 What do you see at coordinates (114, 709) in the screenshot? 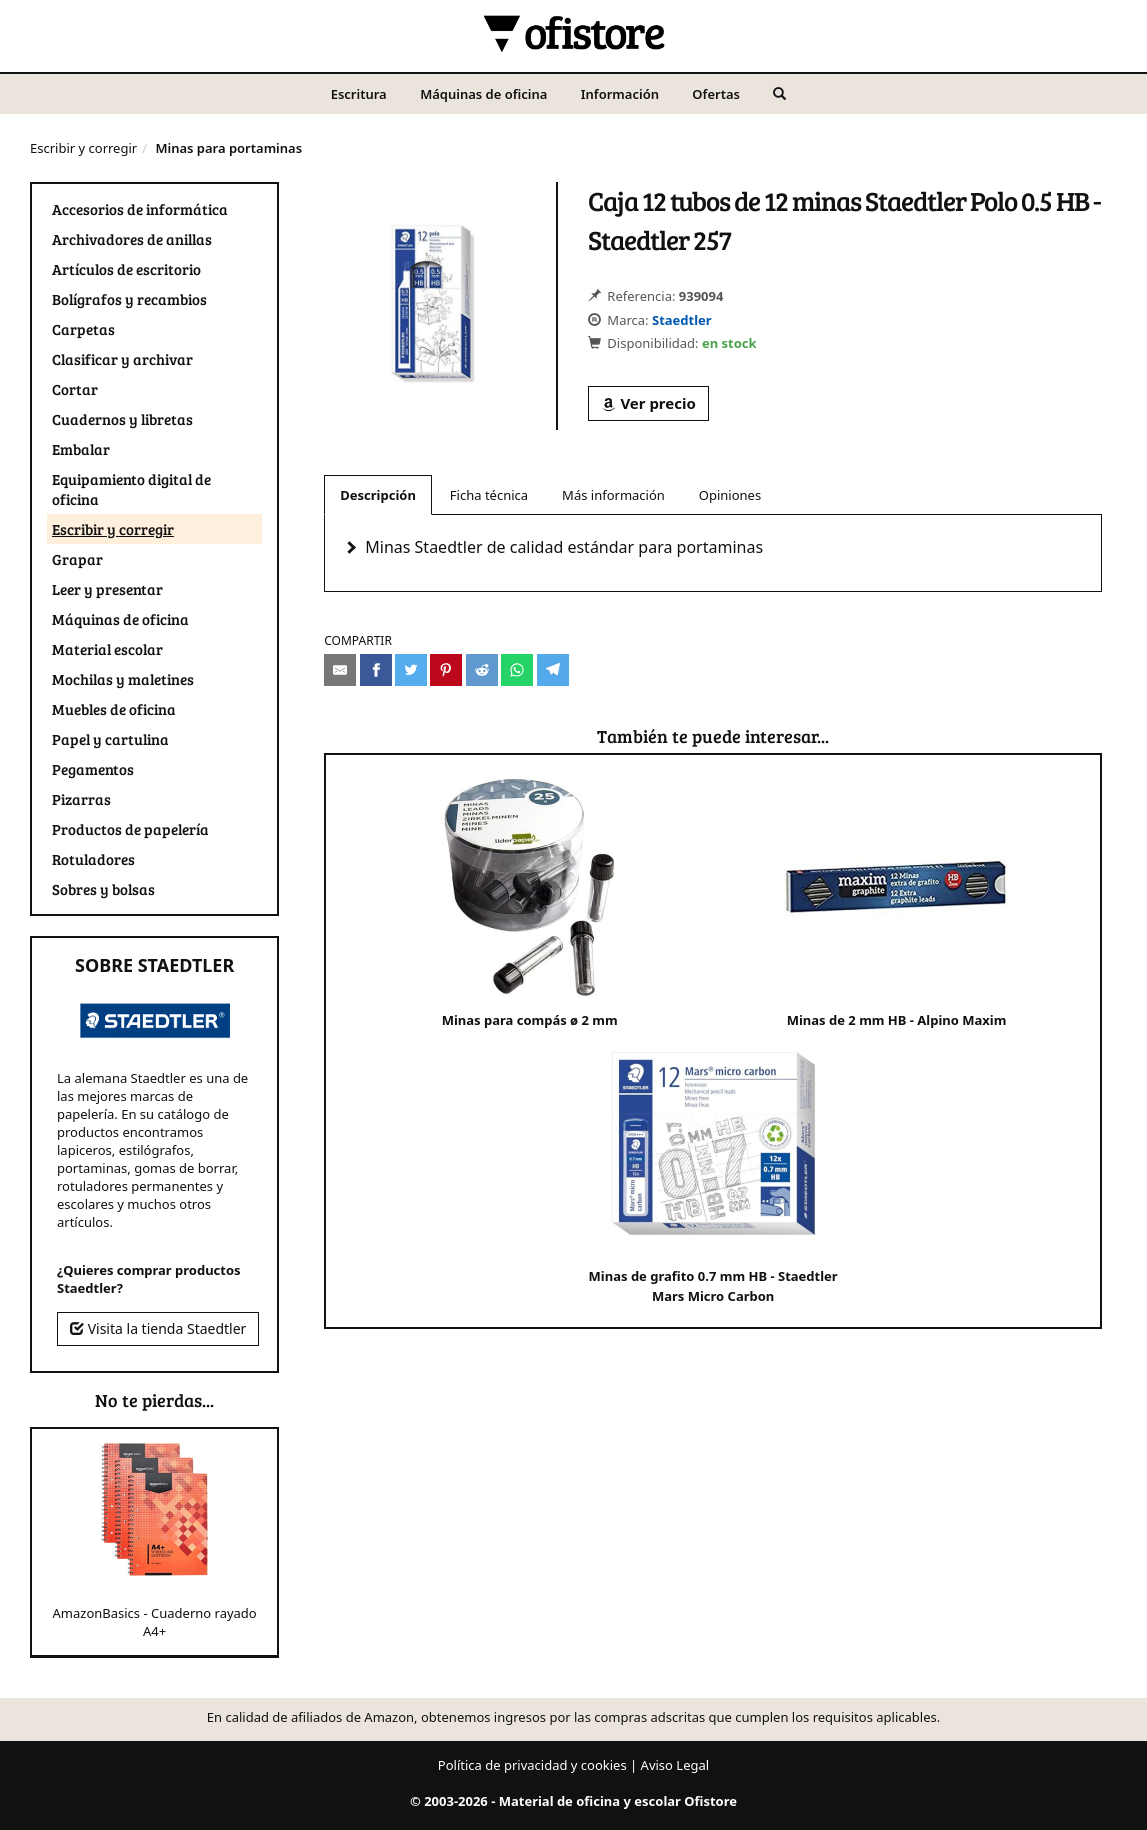
I see `Muebles de oficina` at bounding box center [114, 709].